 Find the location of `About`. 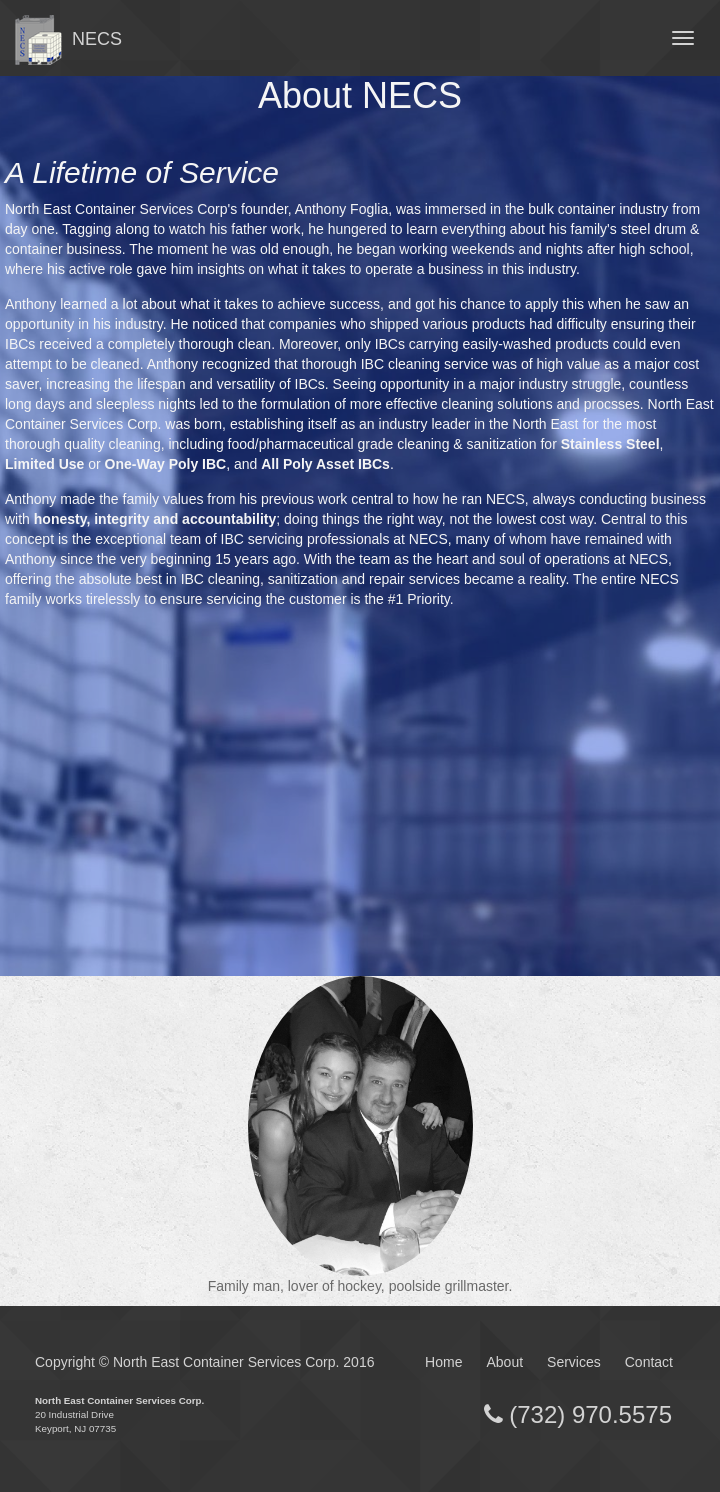

About is located at coordinates (504, 1362).